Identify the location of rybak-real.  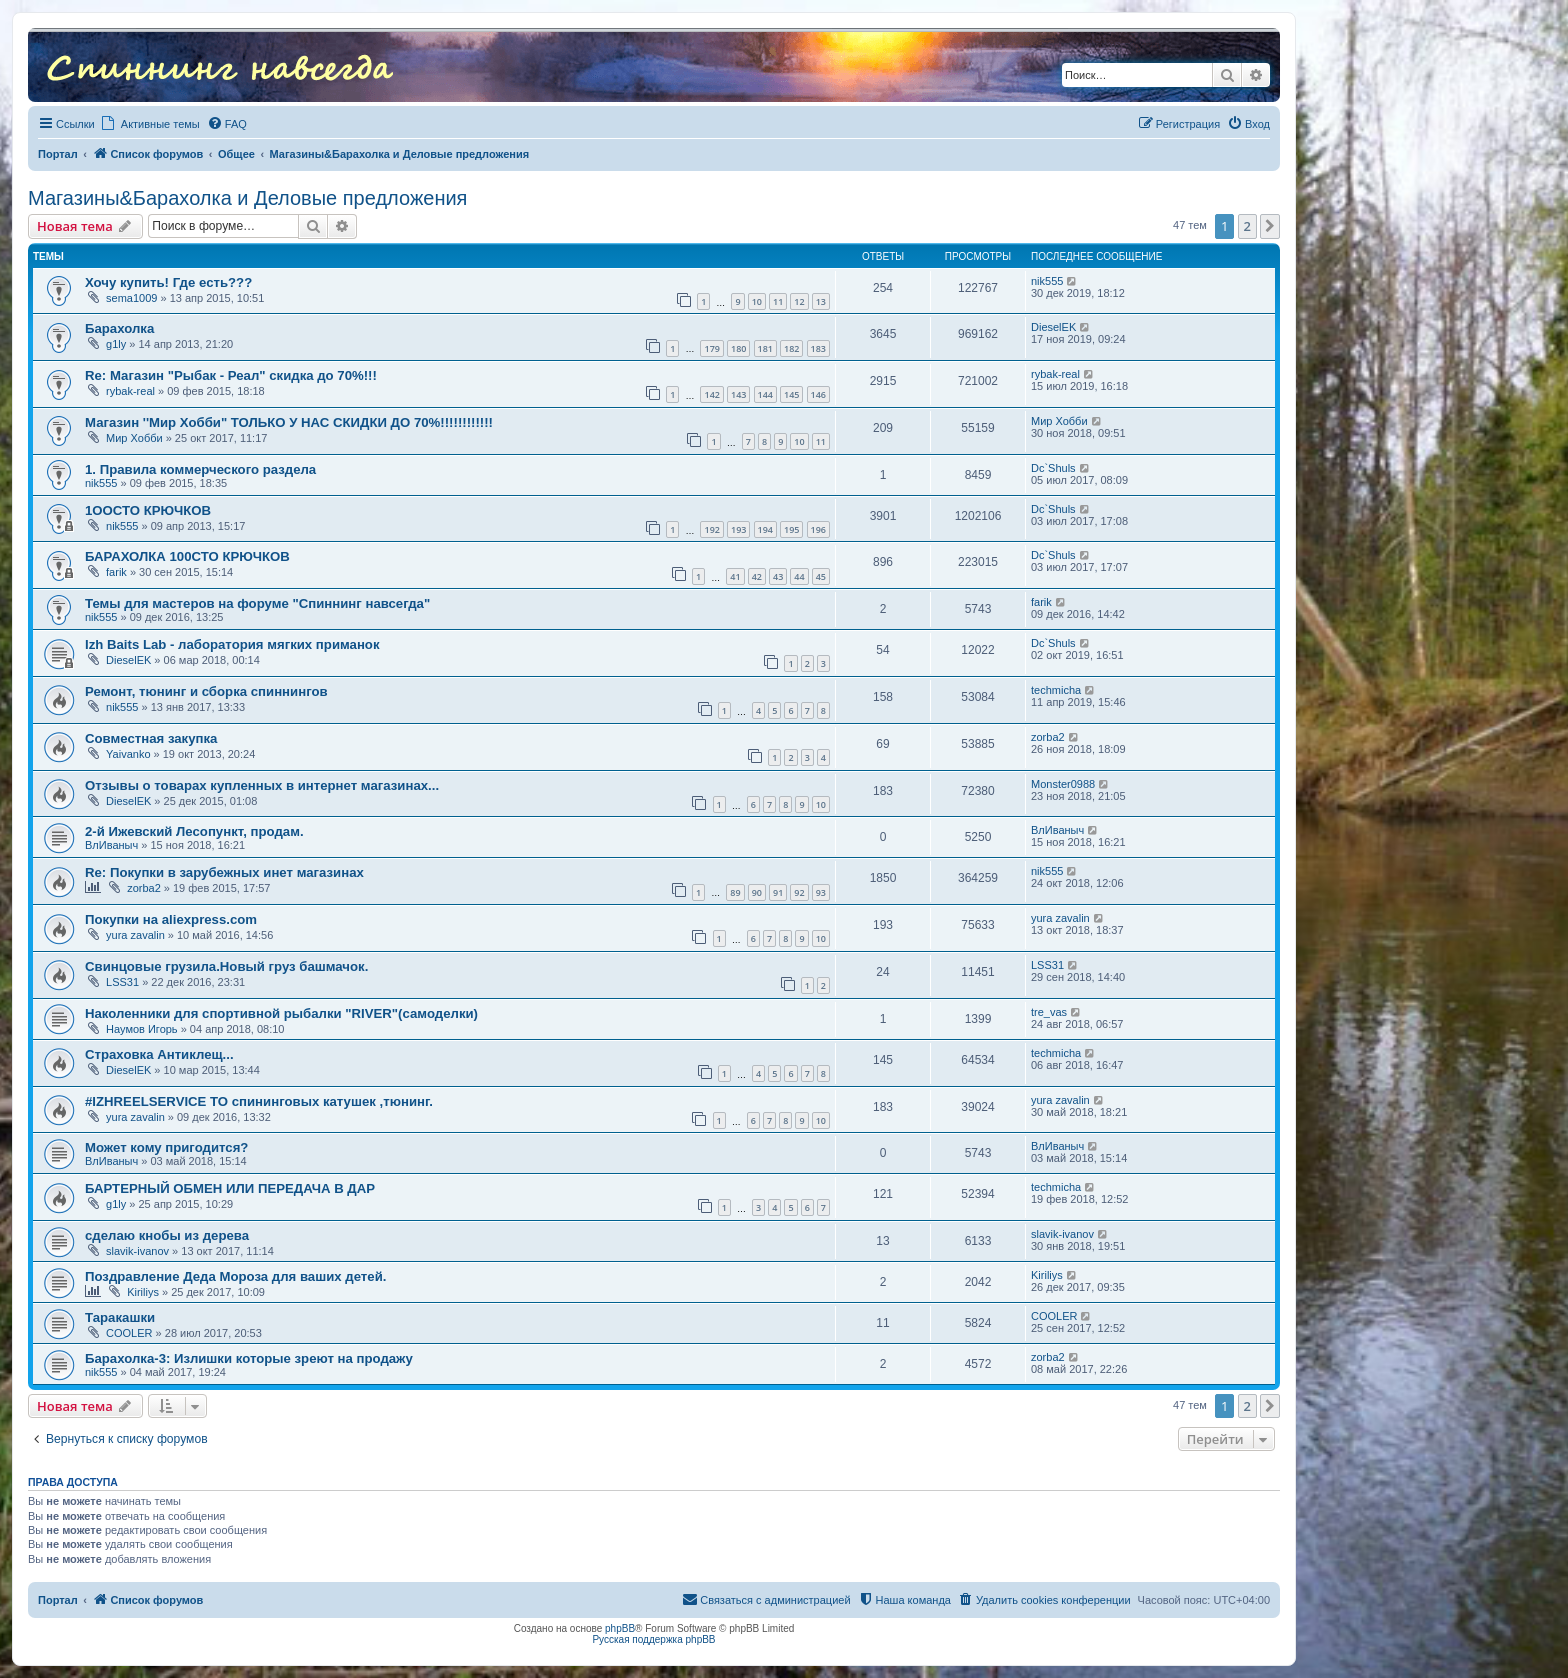
(130, 391).